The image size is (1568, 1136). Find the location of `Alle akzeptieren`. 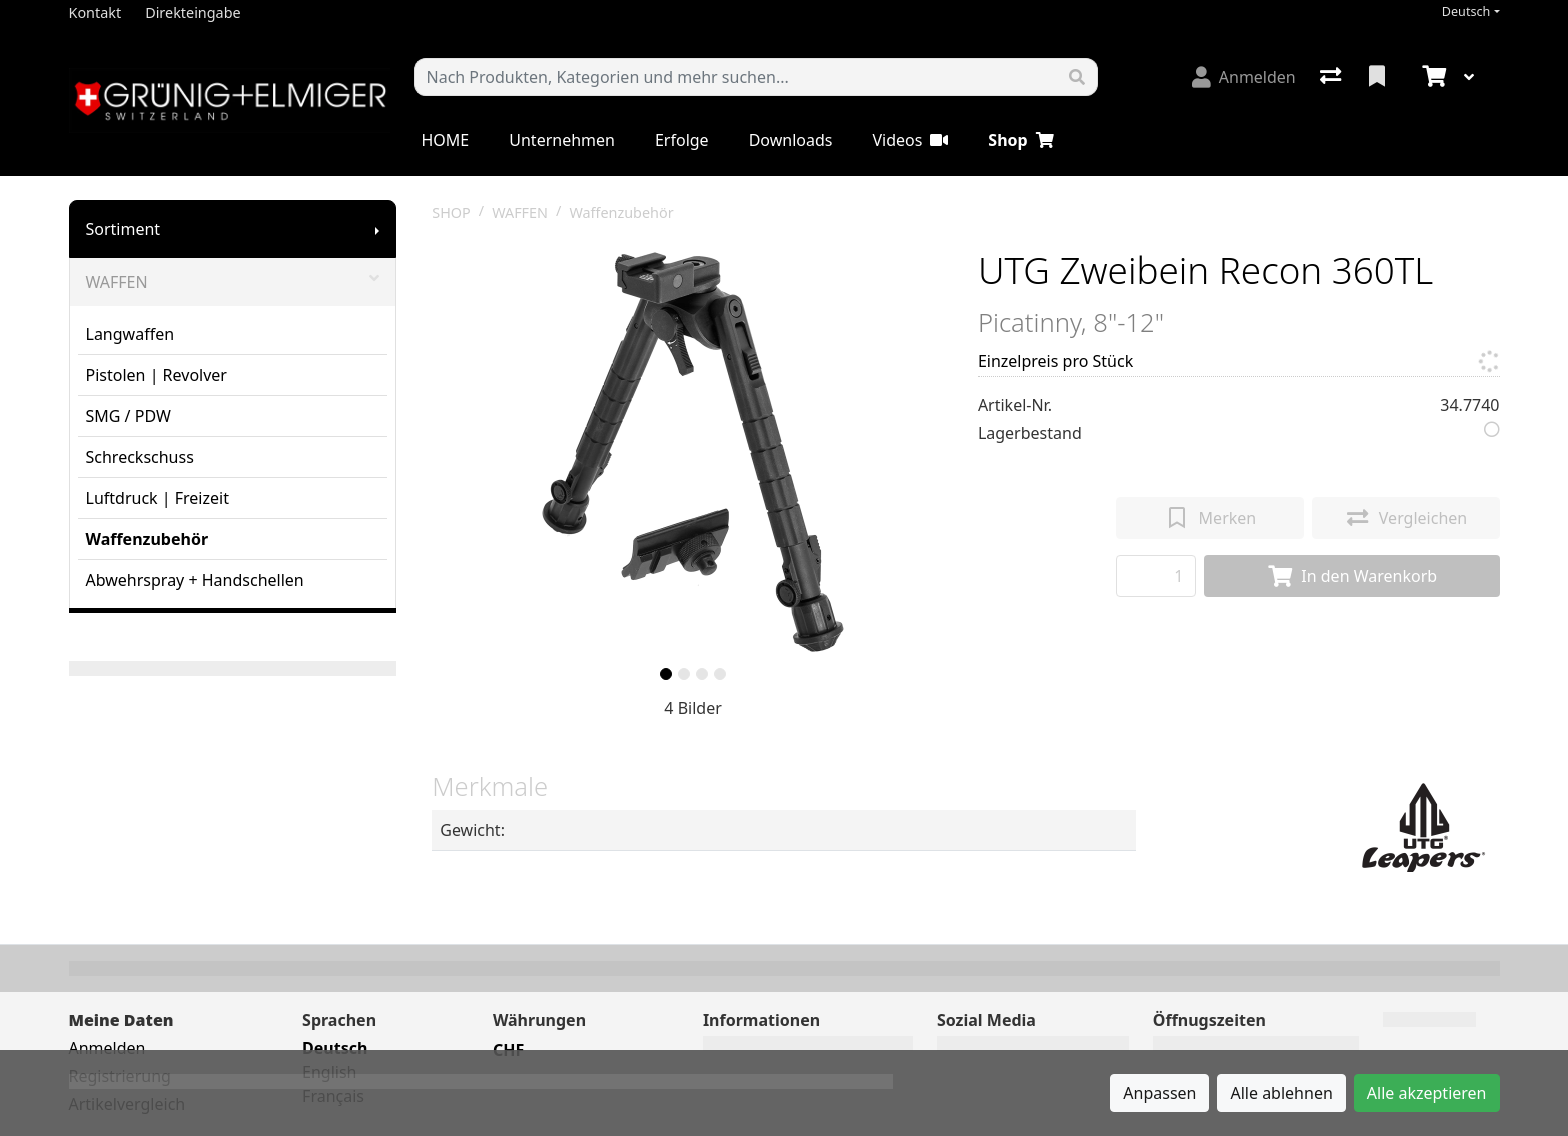

Alle akzeptieren is located at coordinates (1427, 1093).